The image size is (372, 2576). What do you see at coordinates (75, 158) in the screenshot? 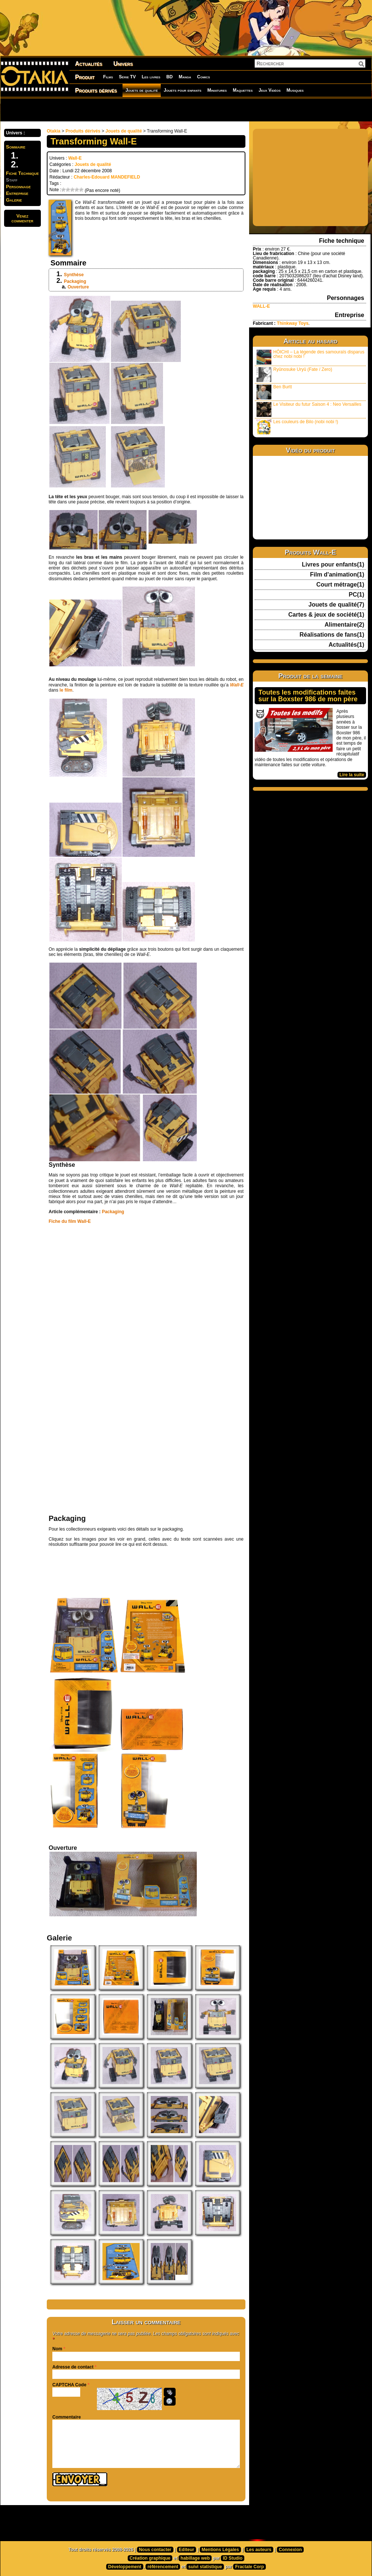
I see `Wall-E` at bounding box center [75, 158].